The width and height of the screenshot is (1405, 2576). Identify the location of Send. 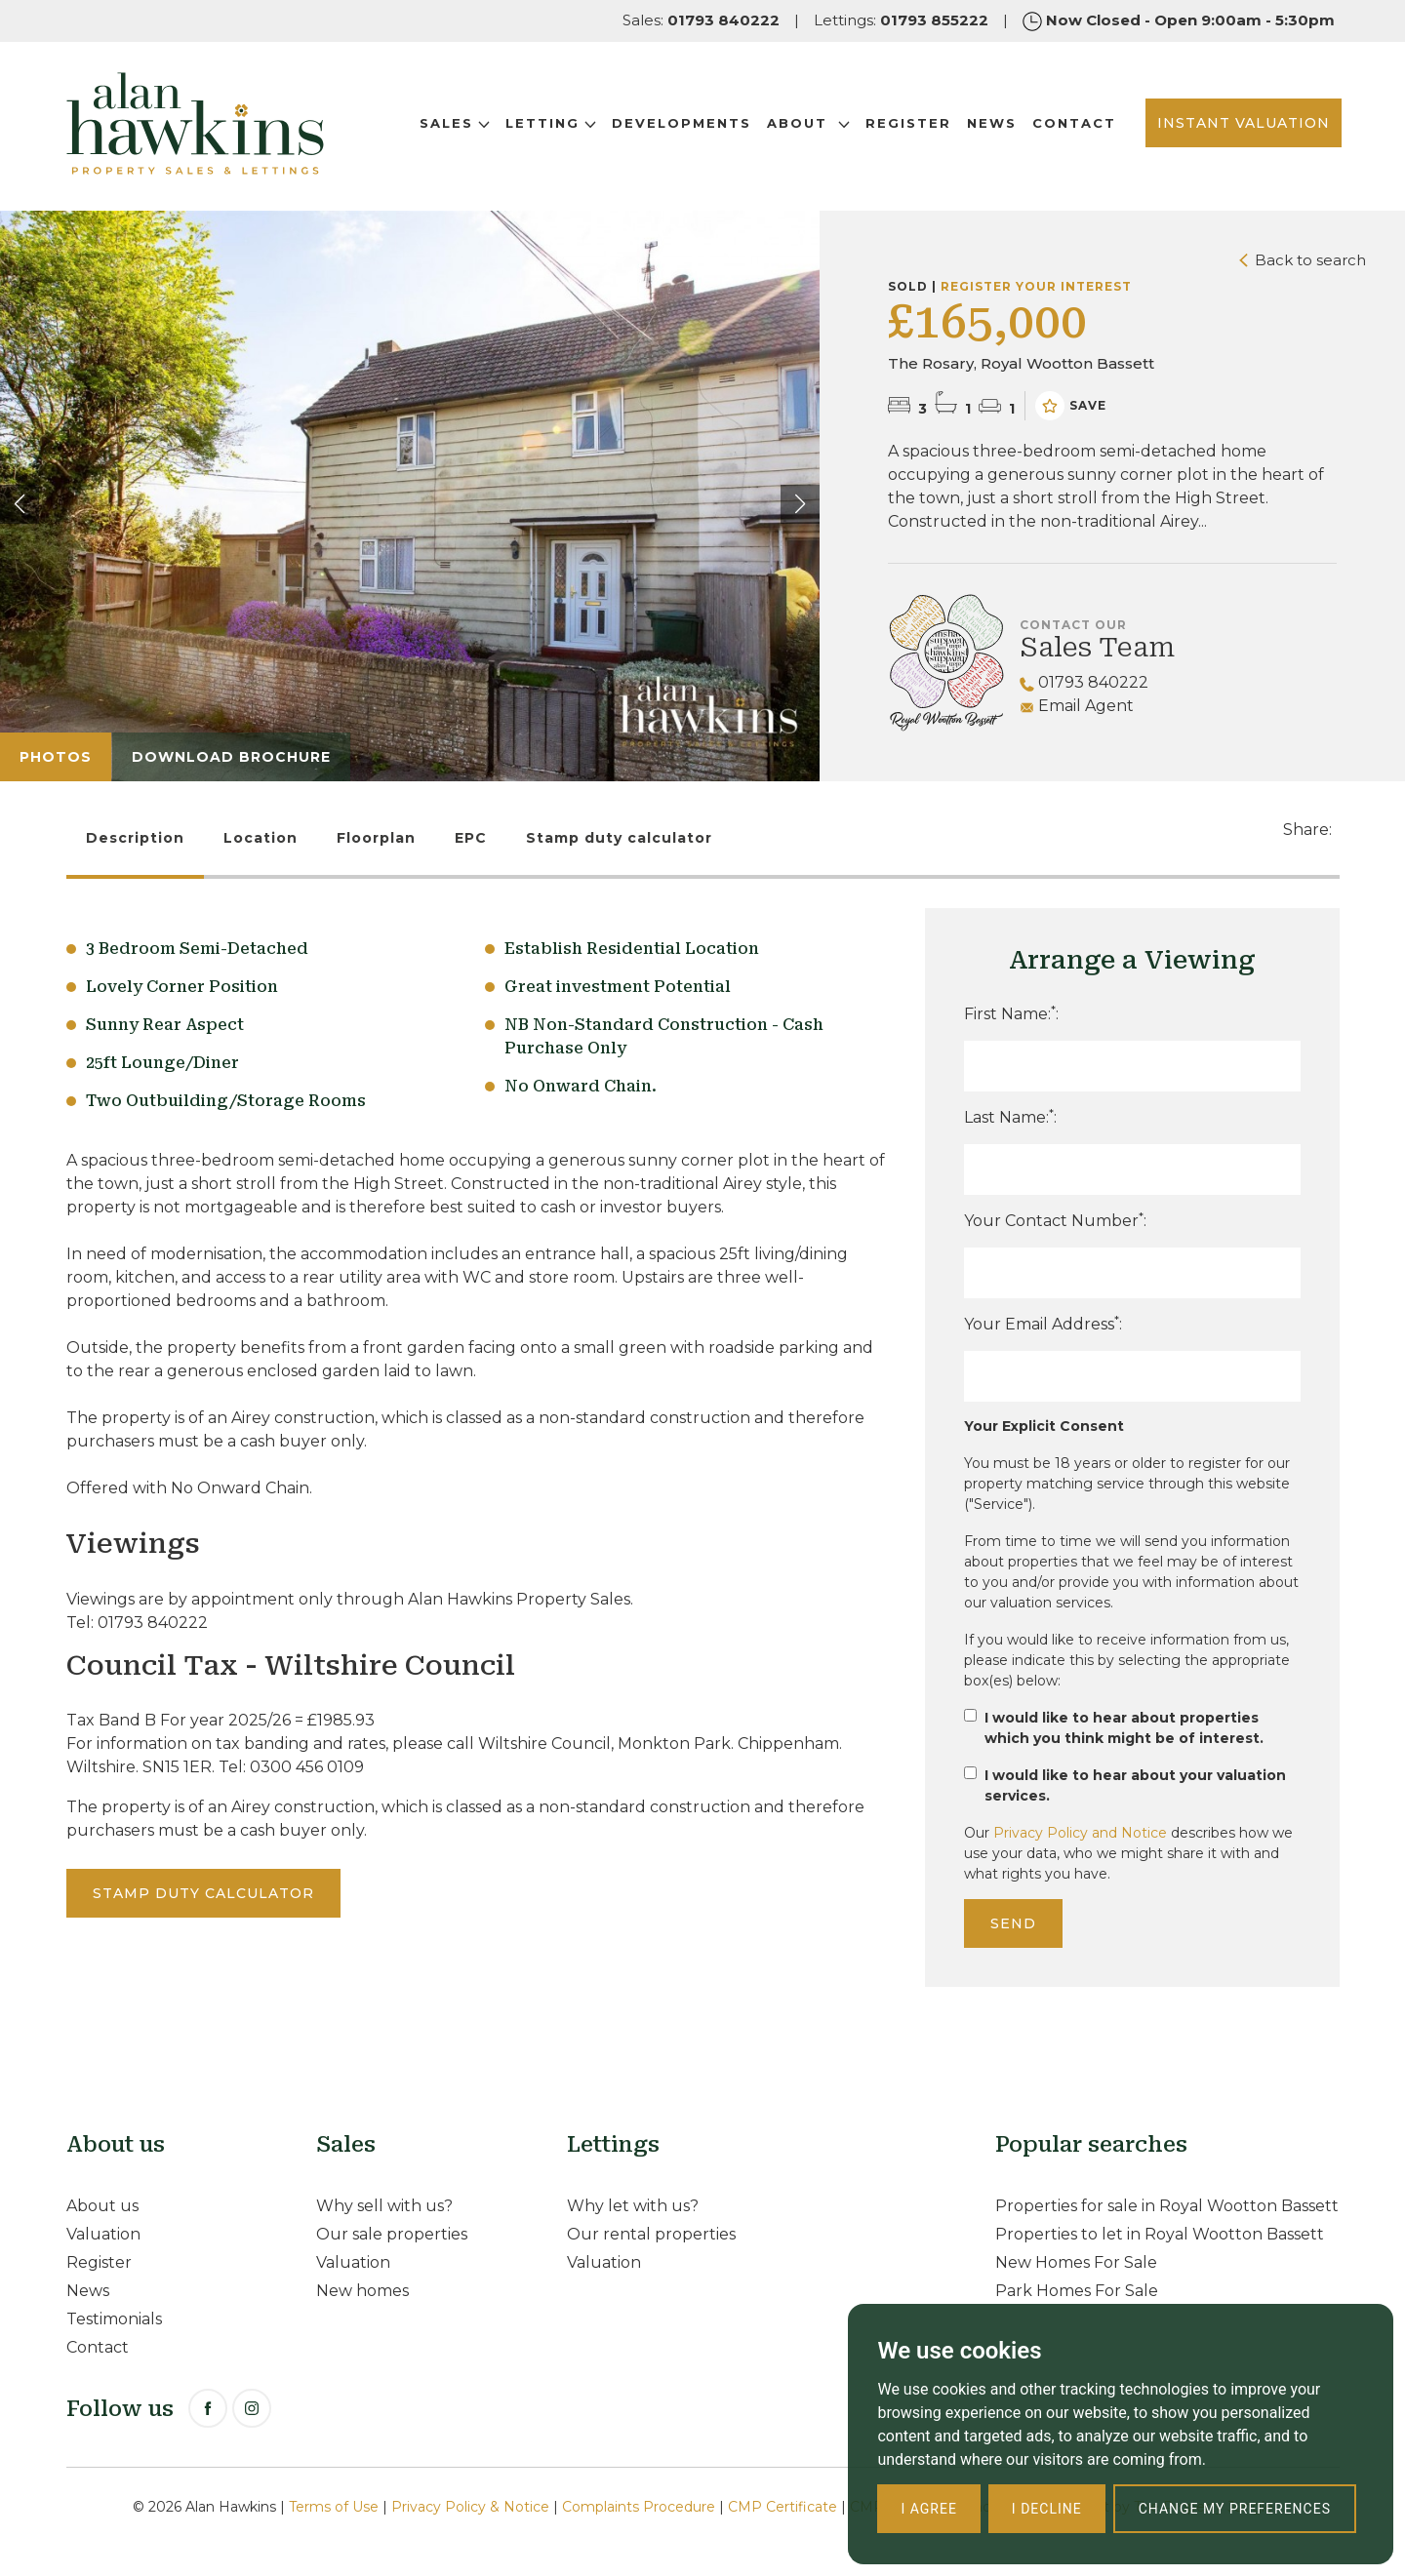
(1013, 1923).